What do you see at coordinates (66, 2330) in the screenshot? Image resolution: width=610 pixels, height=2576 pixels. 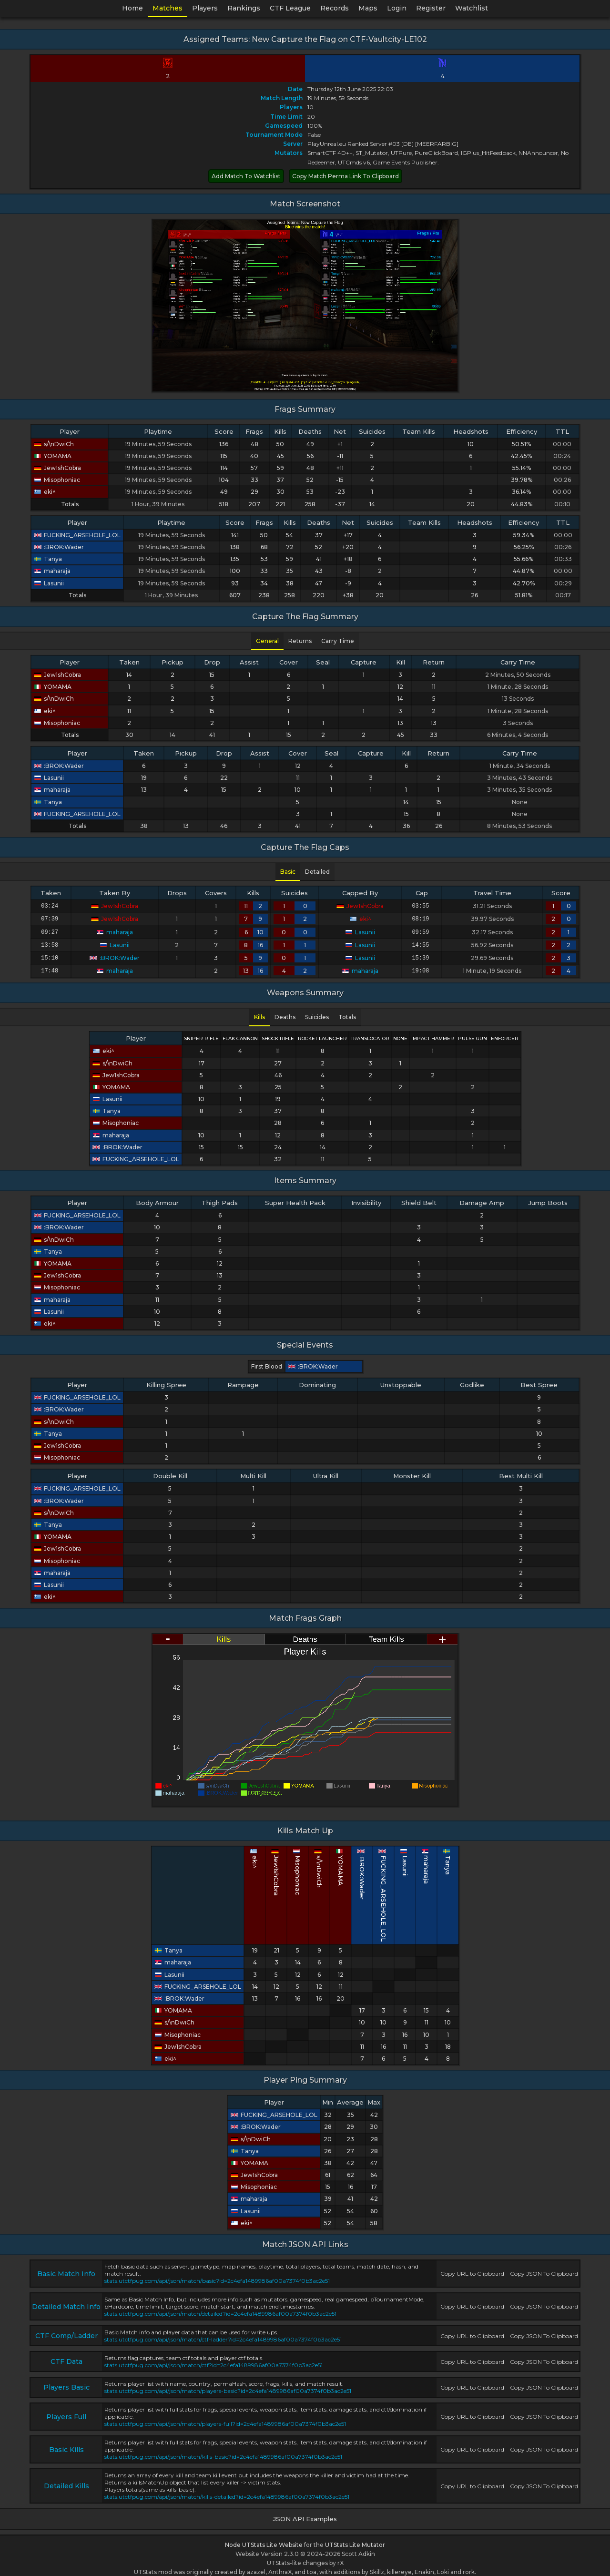 I see `CTF Comp/Ladder` at bounding box center [66, 2330].